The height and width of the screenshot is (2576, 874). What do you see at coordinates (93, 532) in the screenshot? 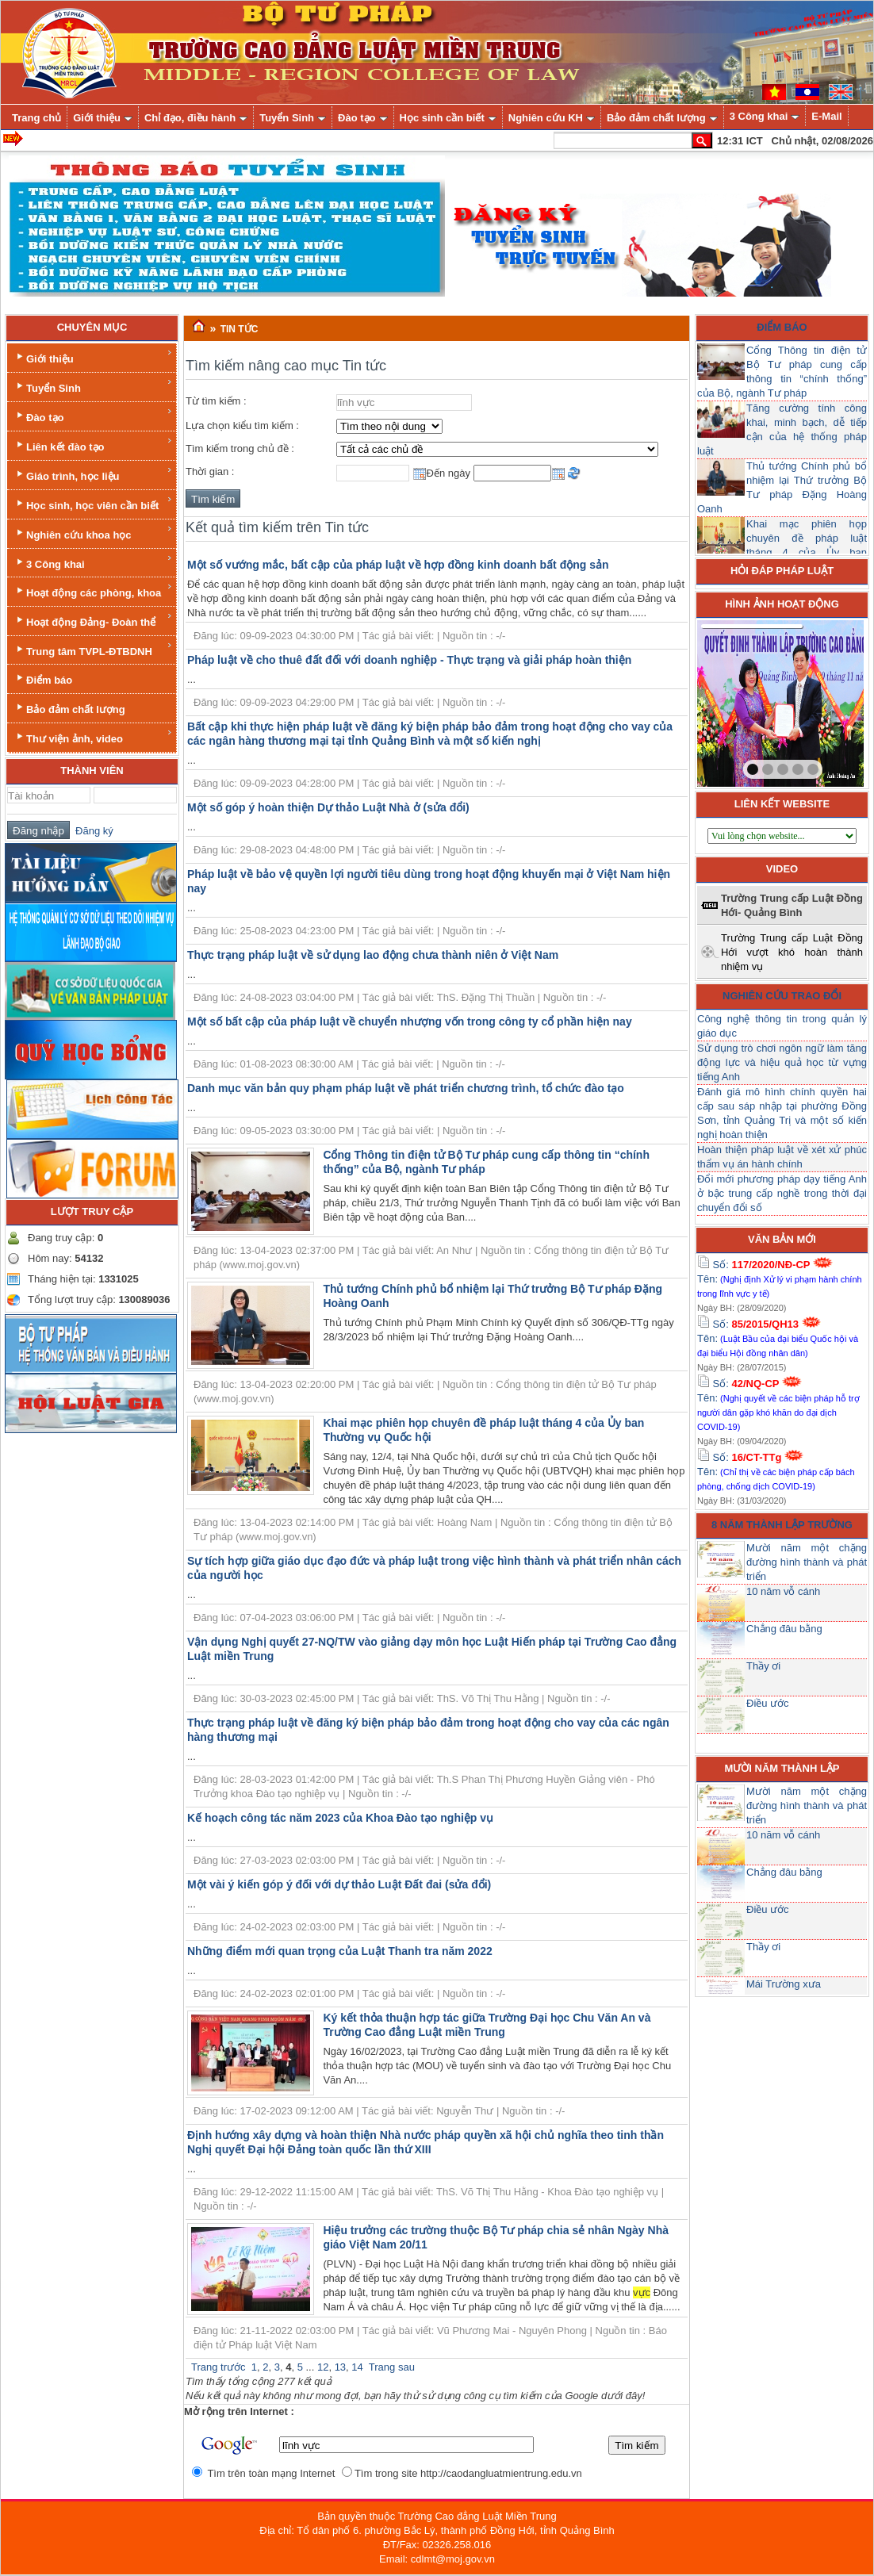
I see `Nghiên cứu khoa học` at bounding box center [93, 532].